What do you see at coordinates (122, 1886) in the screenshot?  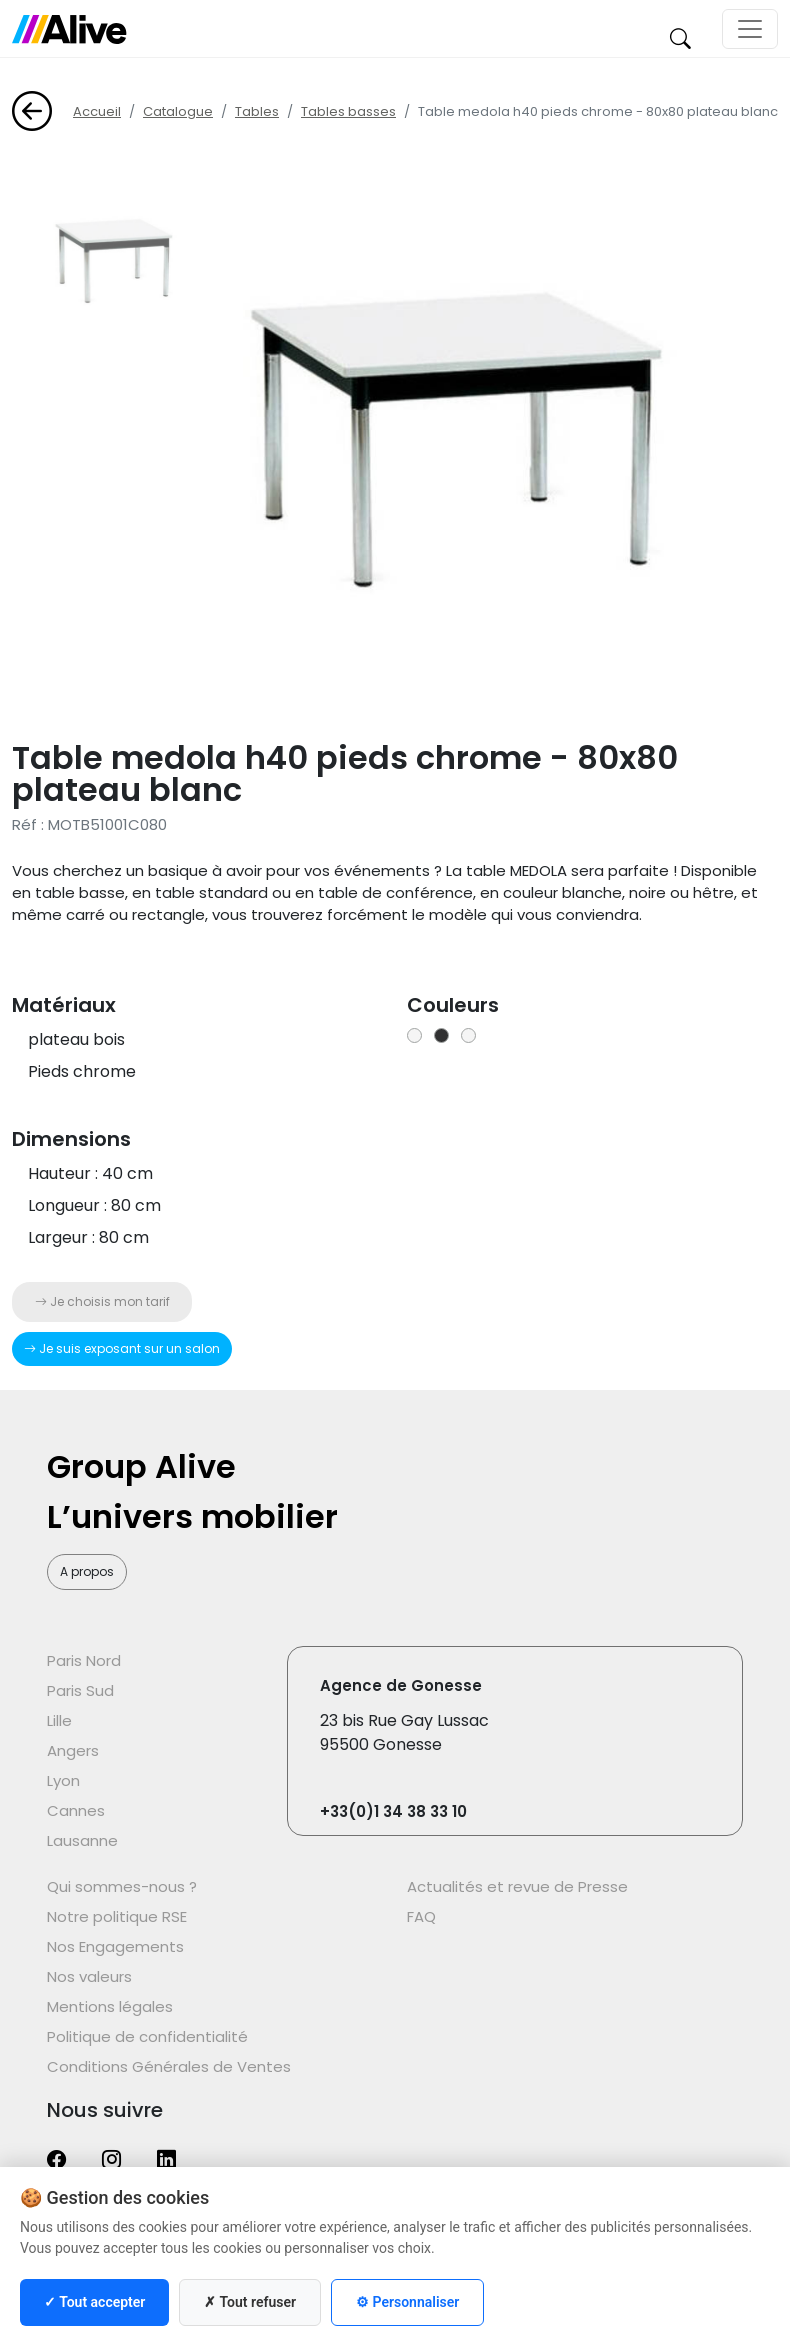 I see `Qui sommes-nous ?` at bounding box center [122, 1886].